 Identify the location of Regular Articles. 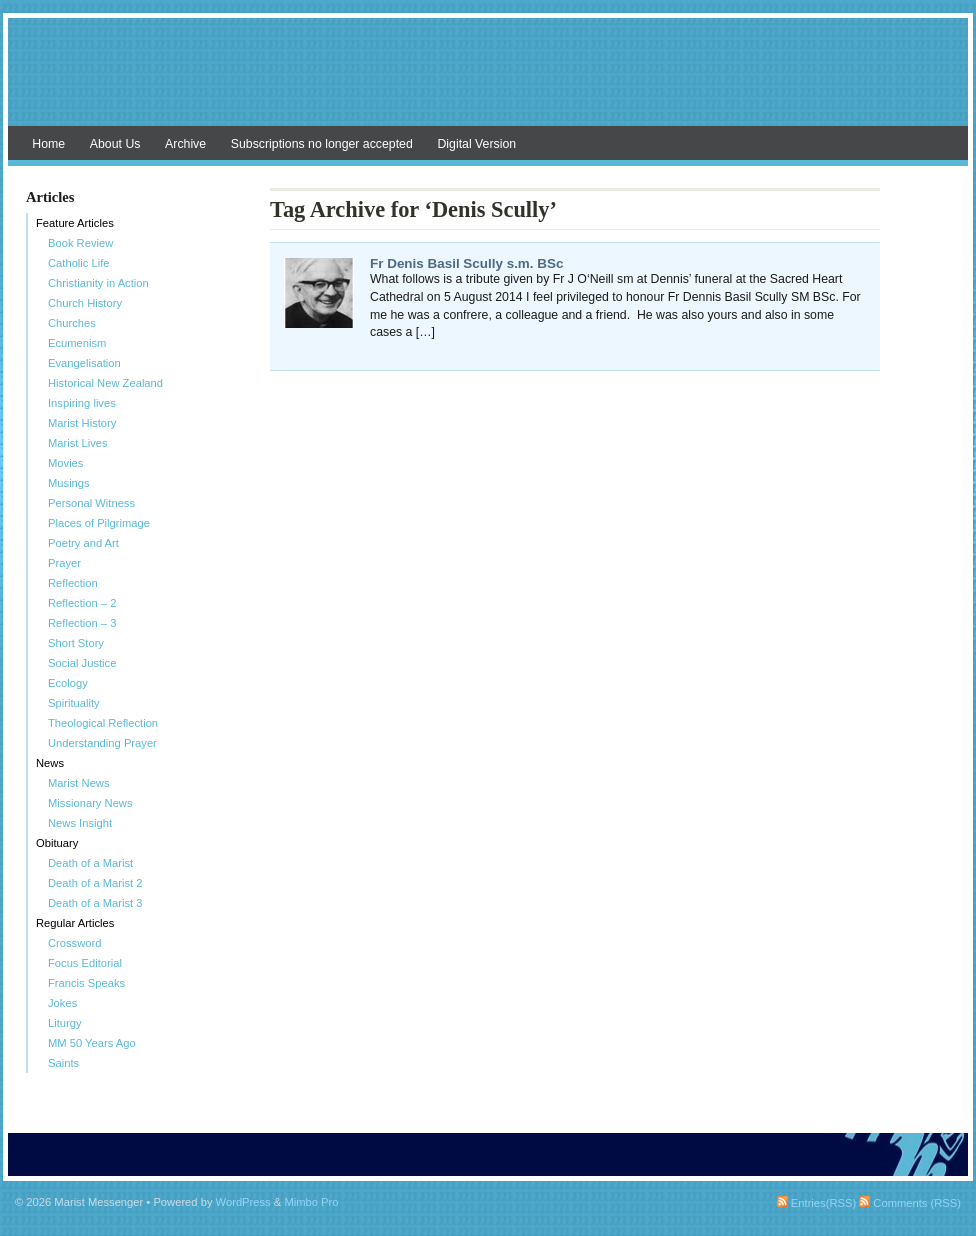
(75, 923).